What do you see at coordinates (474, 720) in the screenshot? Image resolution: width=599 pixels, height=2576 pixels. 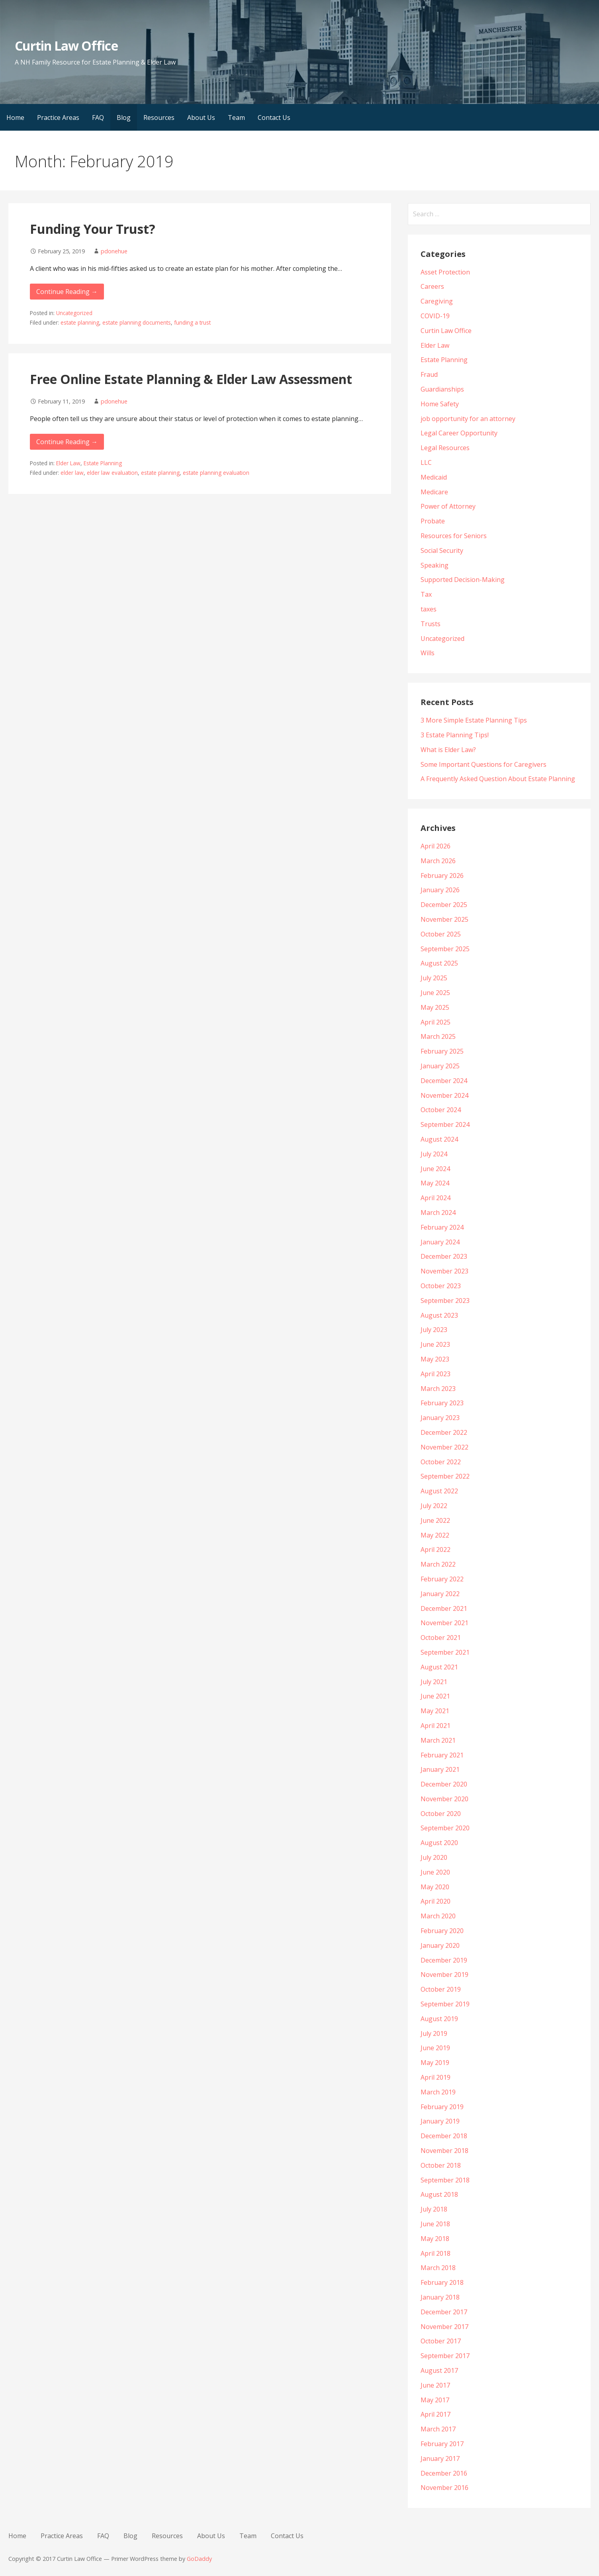 I see `3 More Simple Estate Planning Tips` at bounding box center [474, 720].